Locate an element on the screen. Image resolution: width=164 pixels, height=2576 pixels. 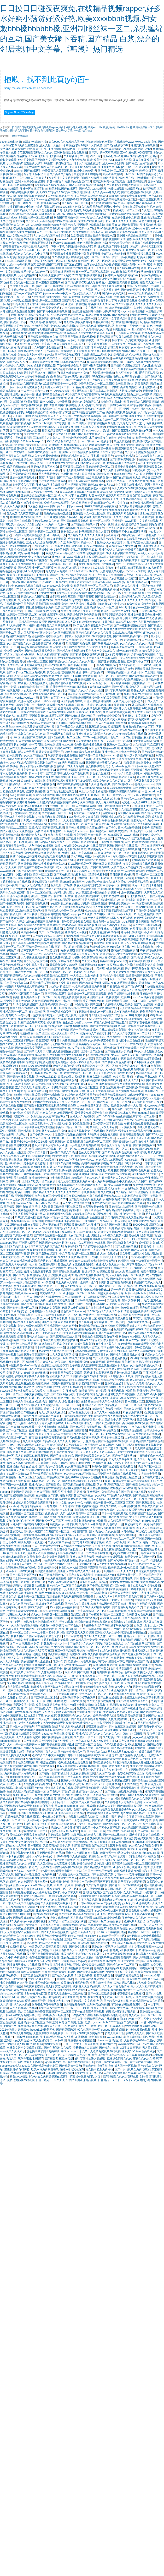
三级福利在线观看 is located at coordinates (23, 1910).